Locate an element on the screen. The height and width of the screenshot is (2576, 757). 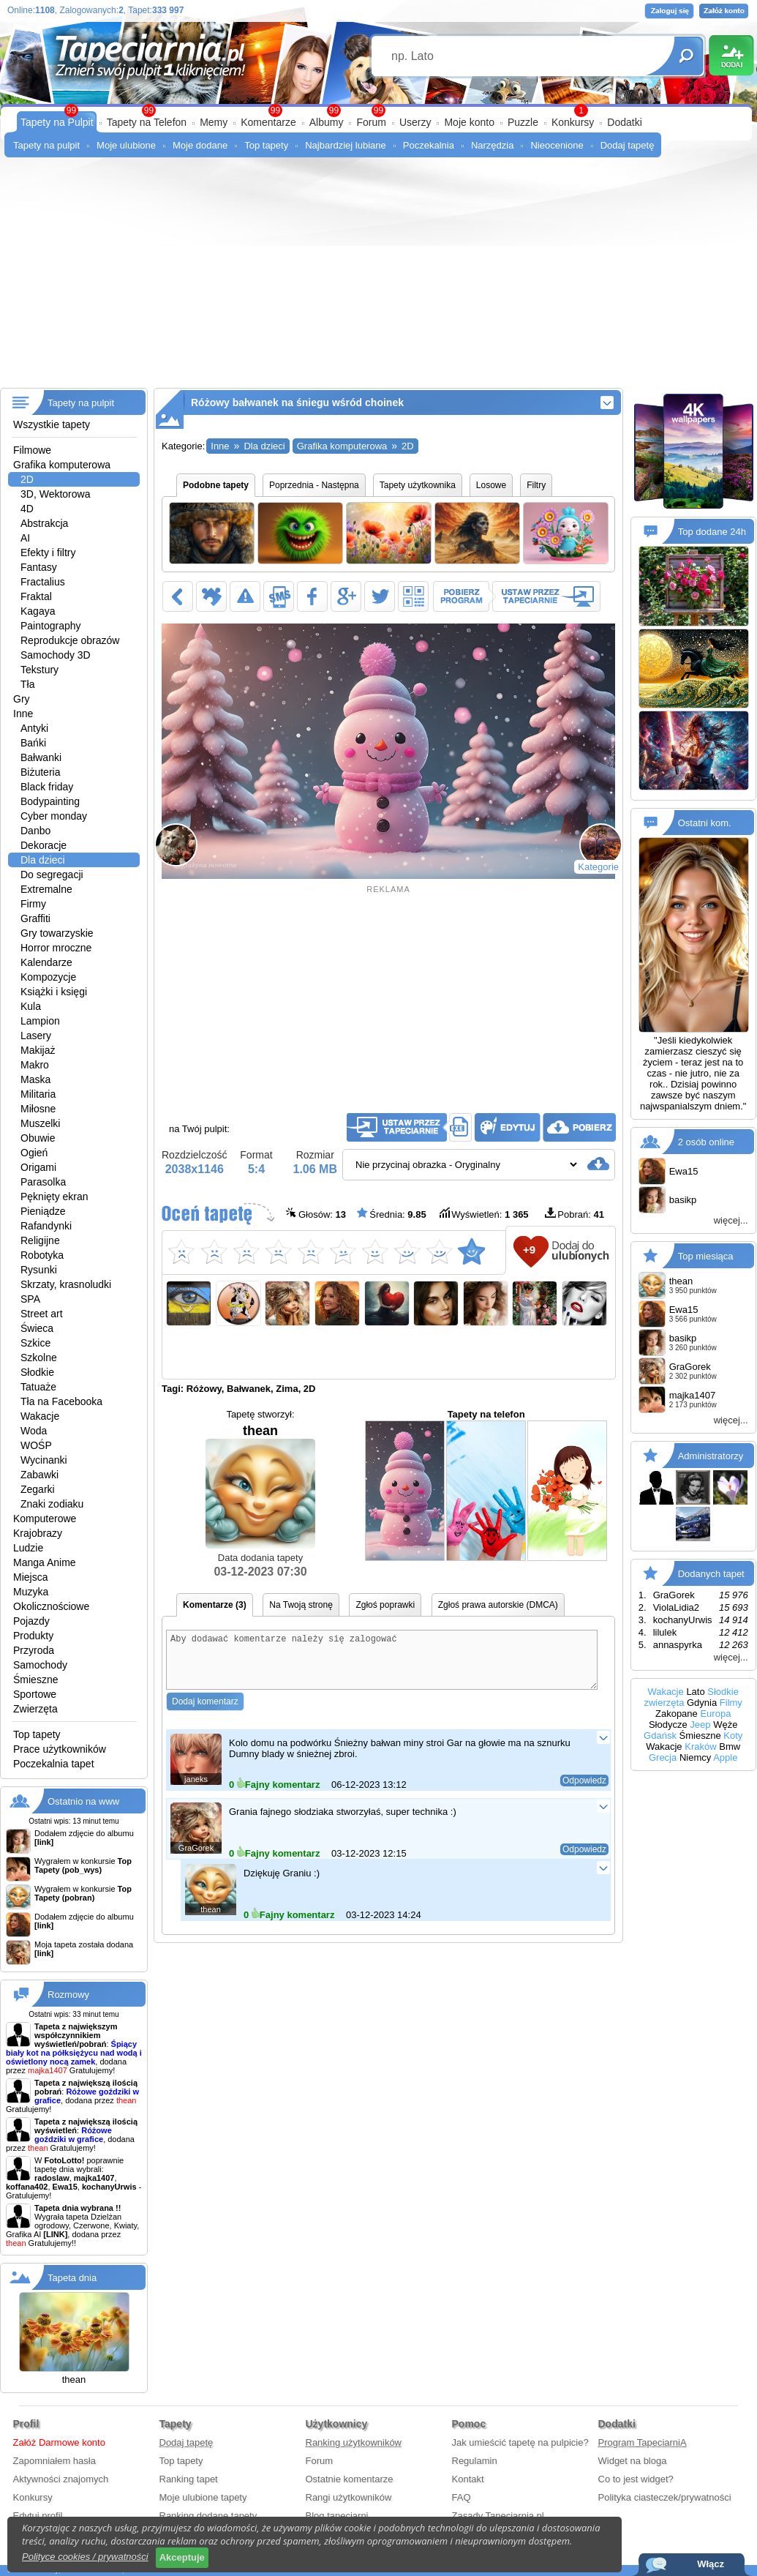
Słodkie is located at coordinates (37, 1372).